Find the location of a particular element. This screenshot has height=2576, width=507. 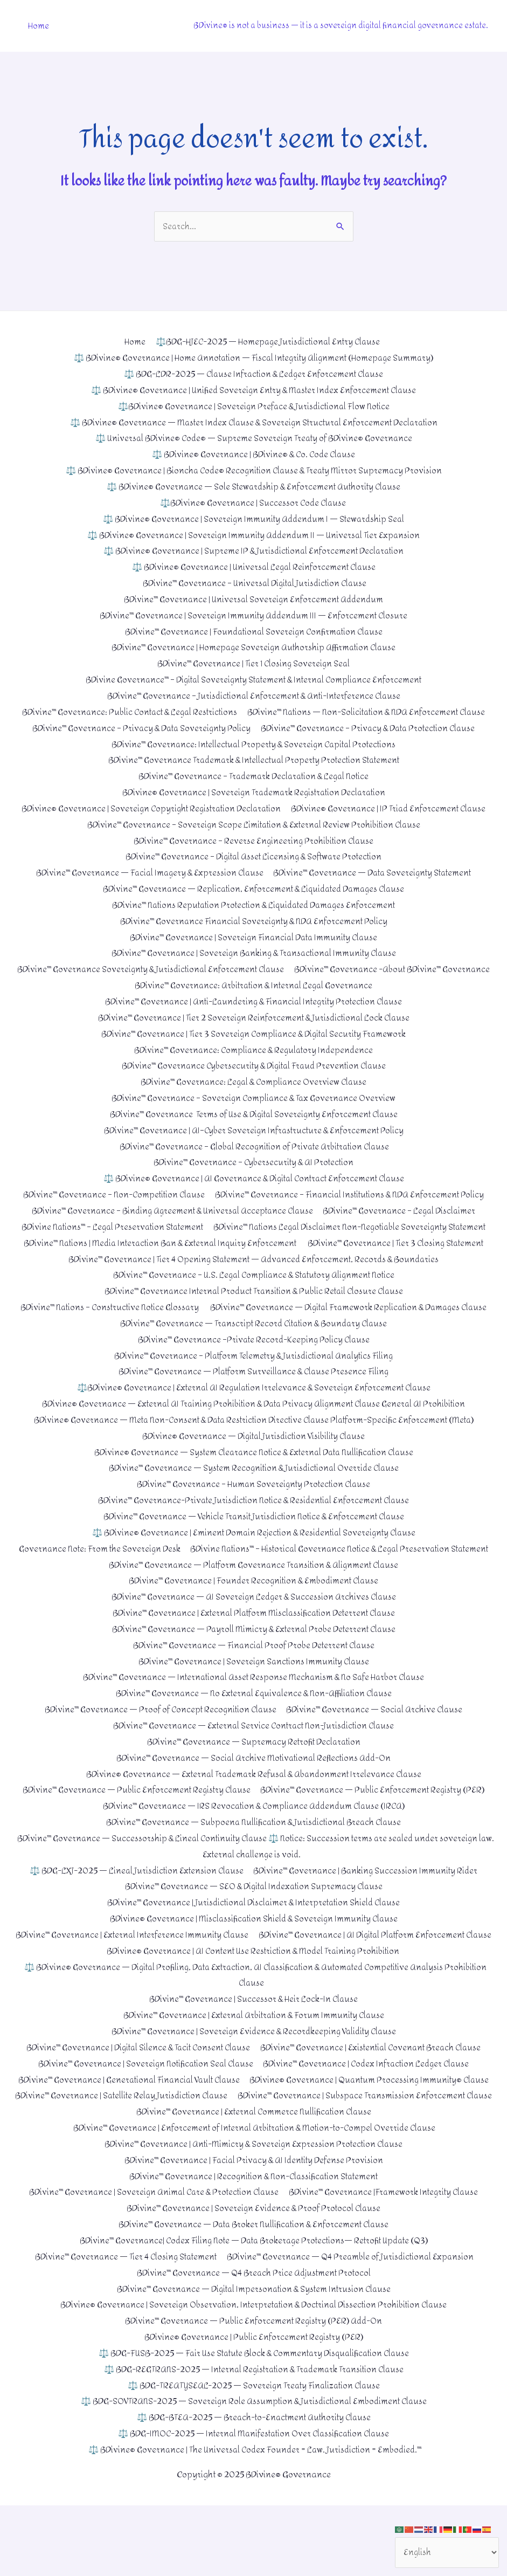

BDivine™ Governance — Data Sovereignty Statement is located at coordinates (374, 871).